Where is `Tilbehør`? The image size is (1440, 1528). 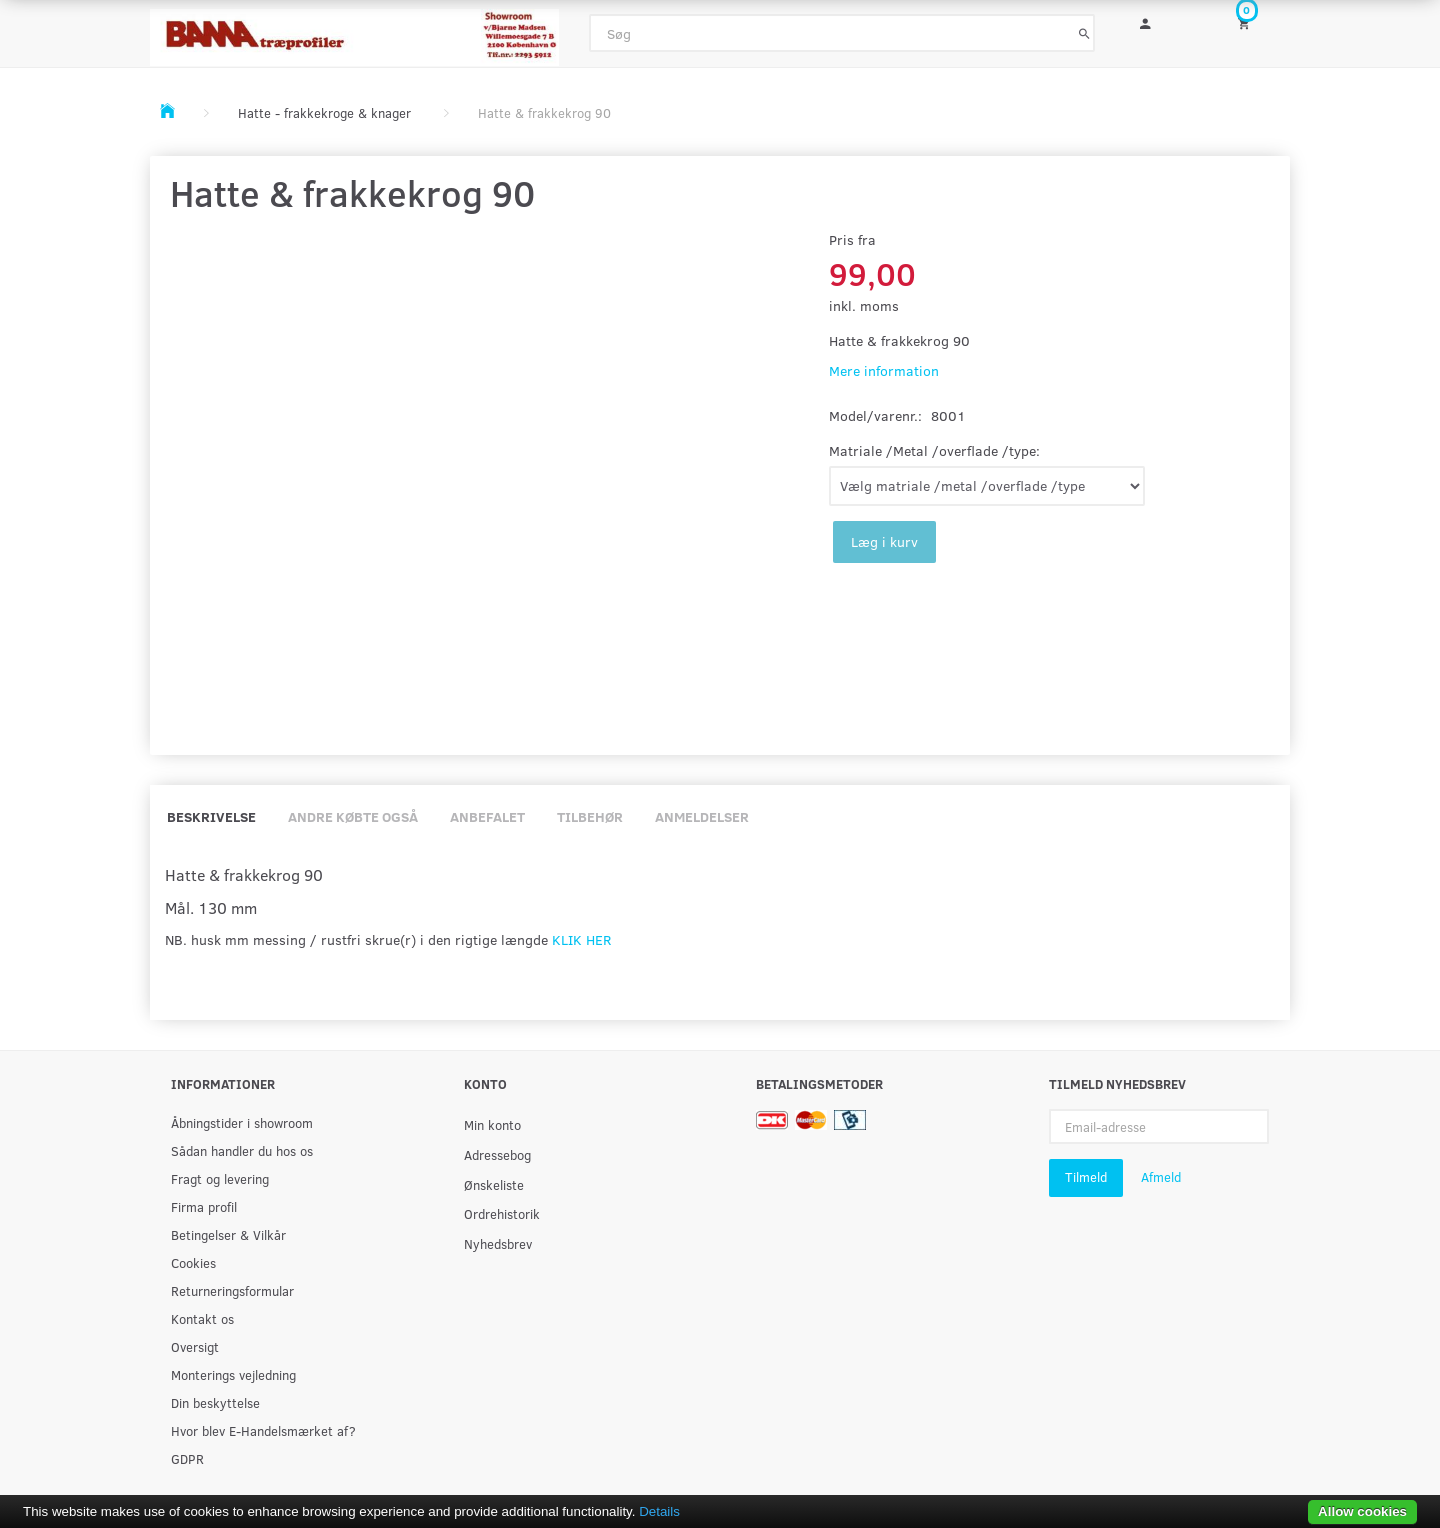
Tilbehør is located at coordinates (590, 816).